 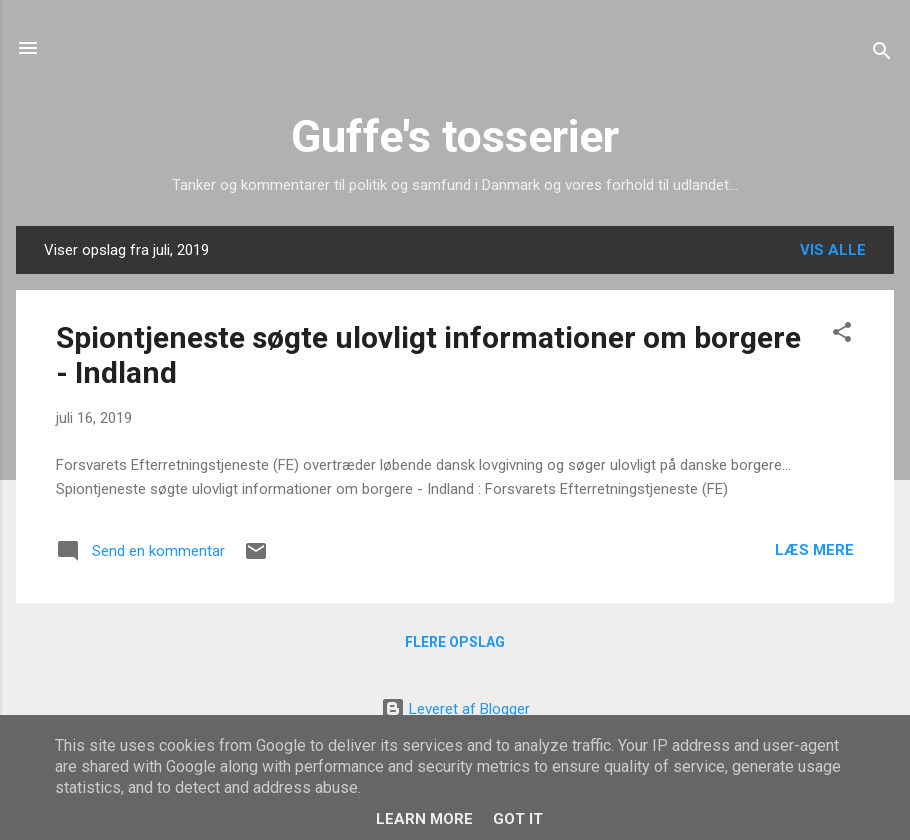 I want to click on Learn More, so click(x=424, y=819).